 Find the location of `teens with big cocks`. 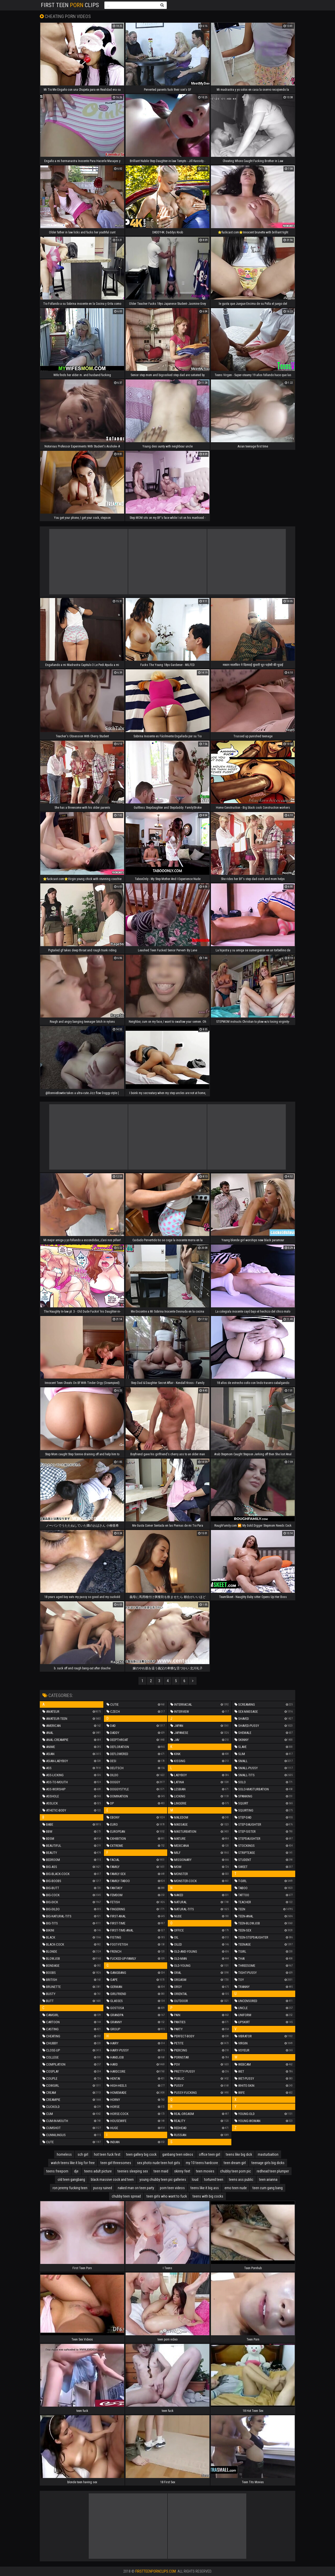

teens with big cocks is located at coordinates (208, 2196).